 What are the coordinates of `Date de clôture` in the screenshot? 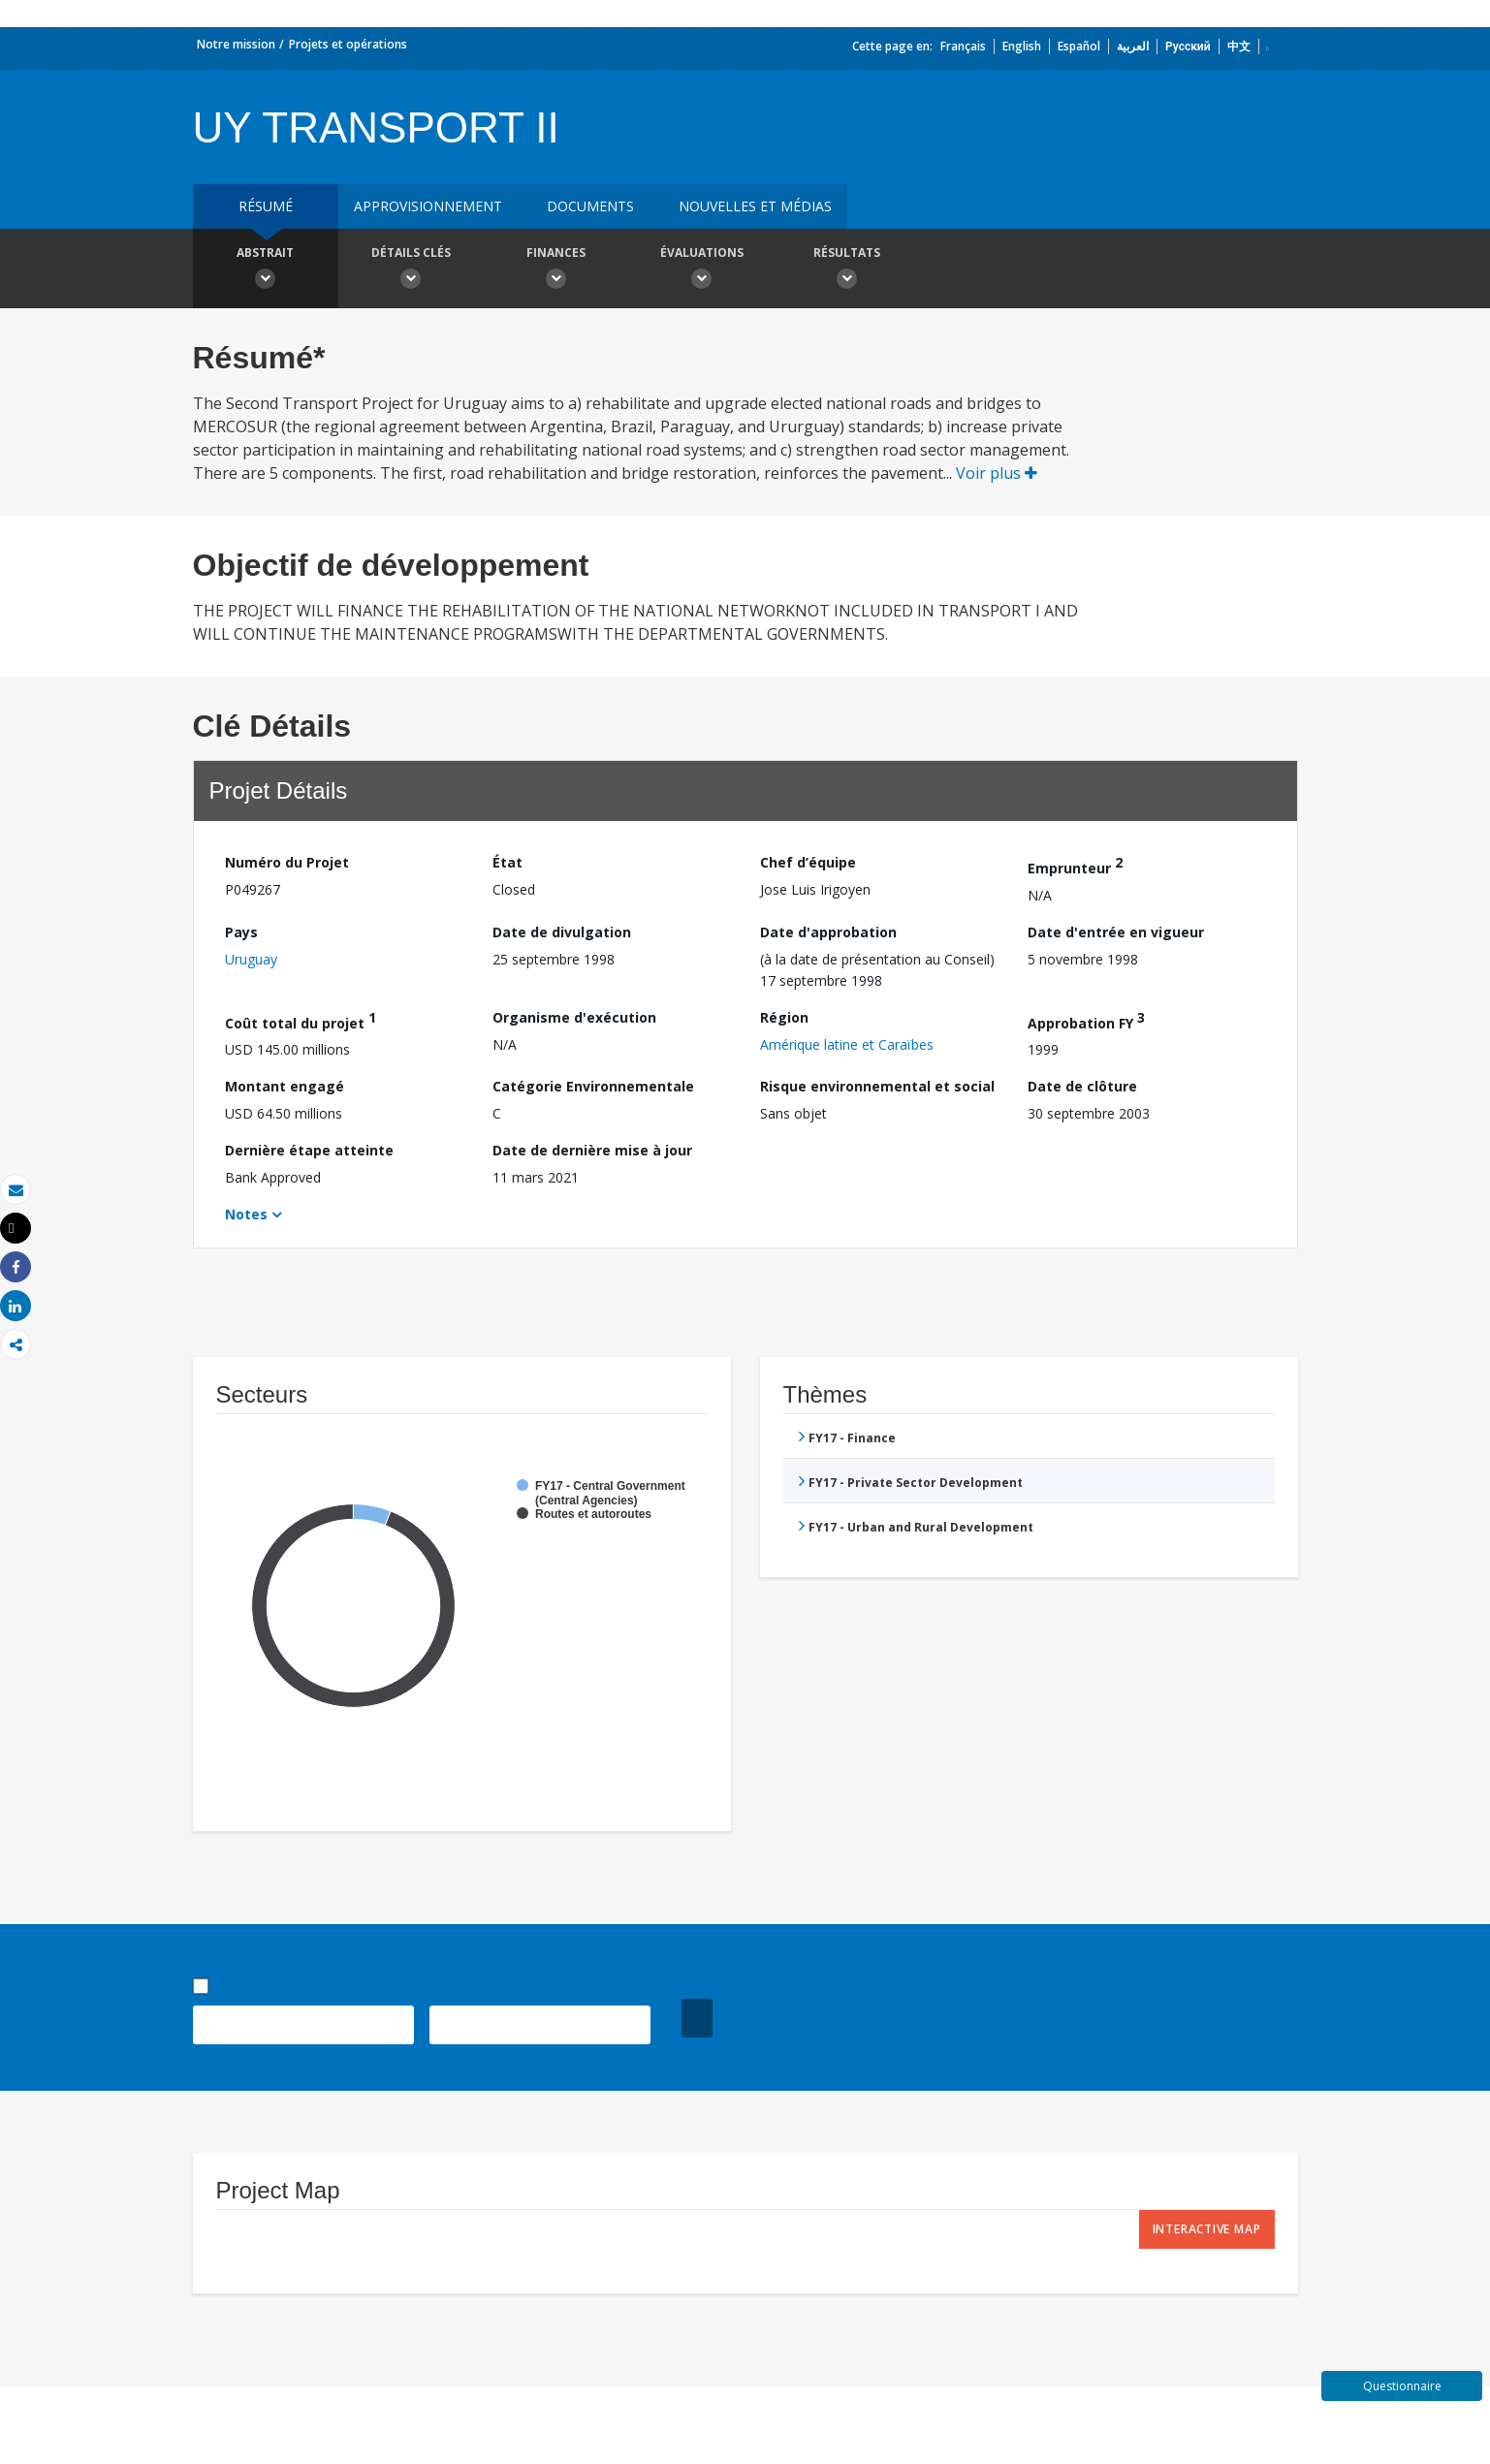 It's located at (1082, 1086).